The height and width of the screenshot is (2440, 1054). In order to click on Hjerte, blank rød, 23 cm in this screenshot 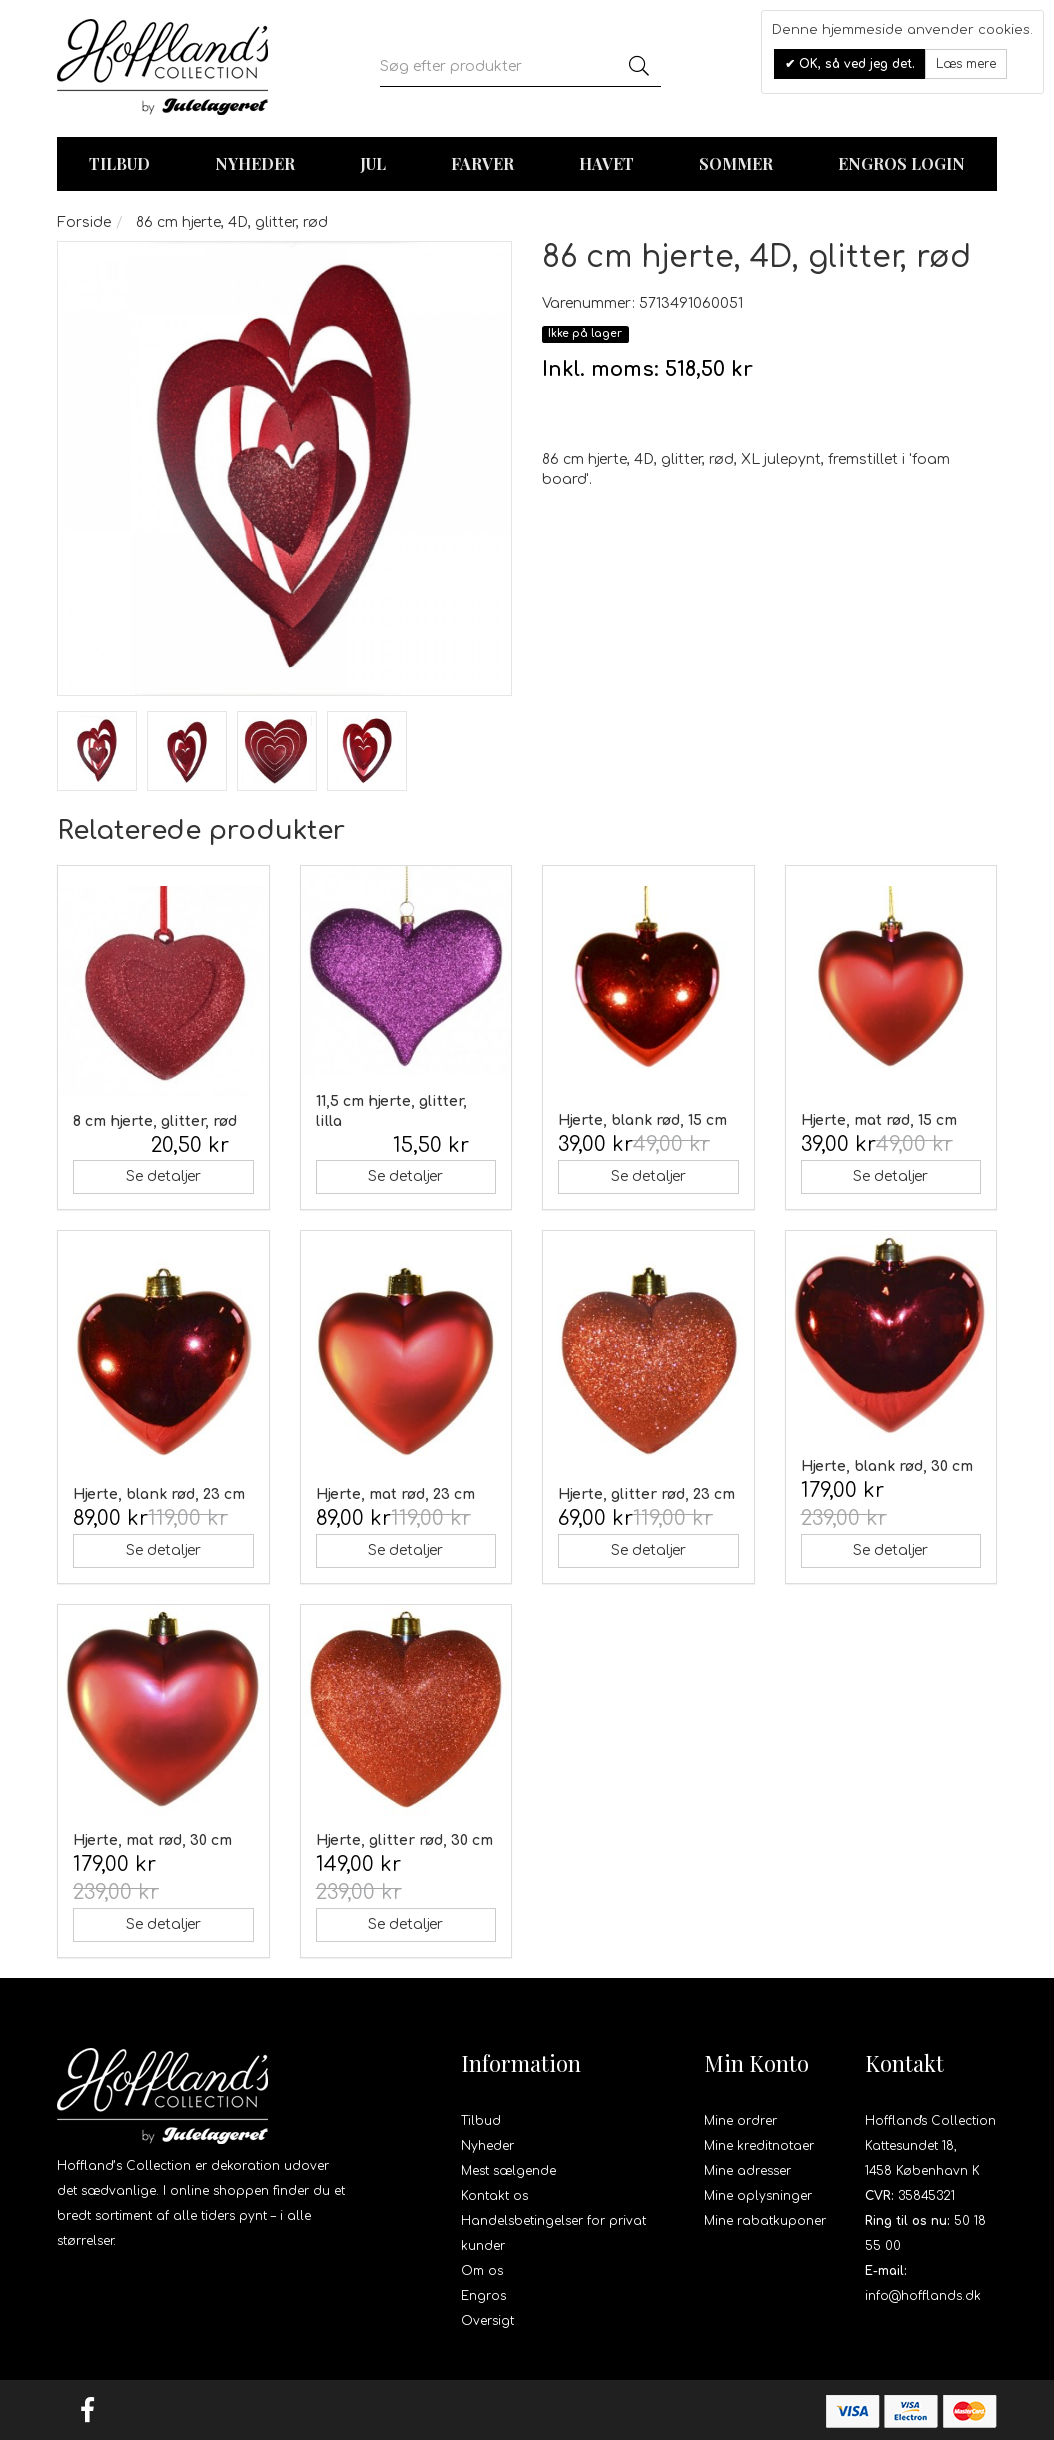, I will do `click(159, 1494)`.